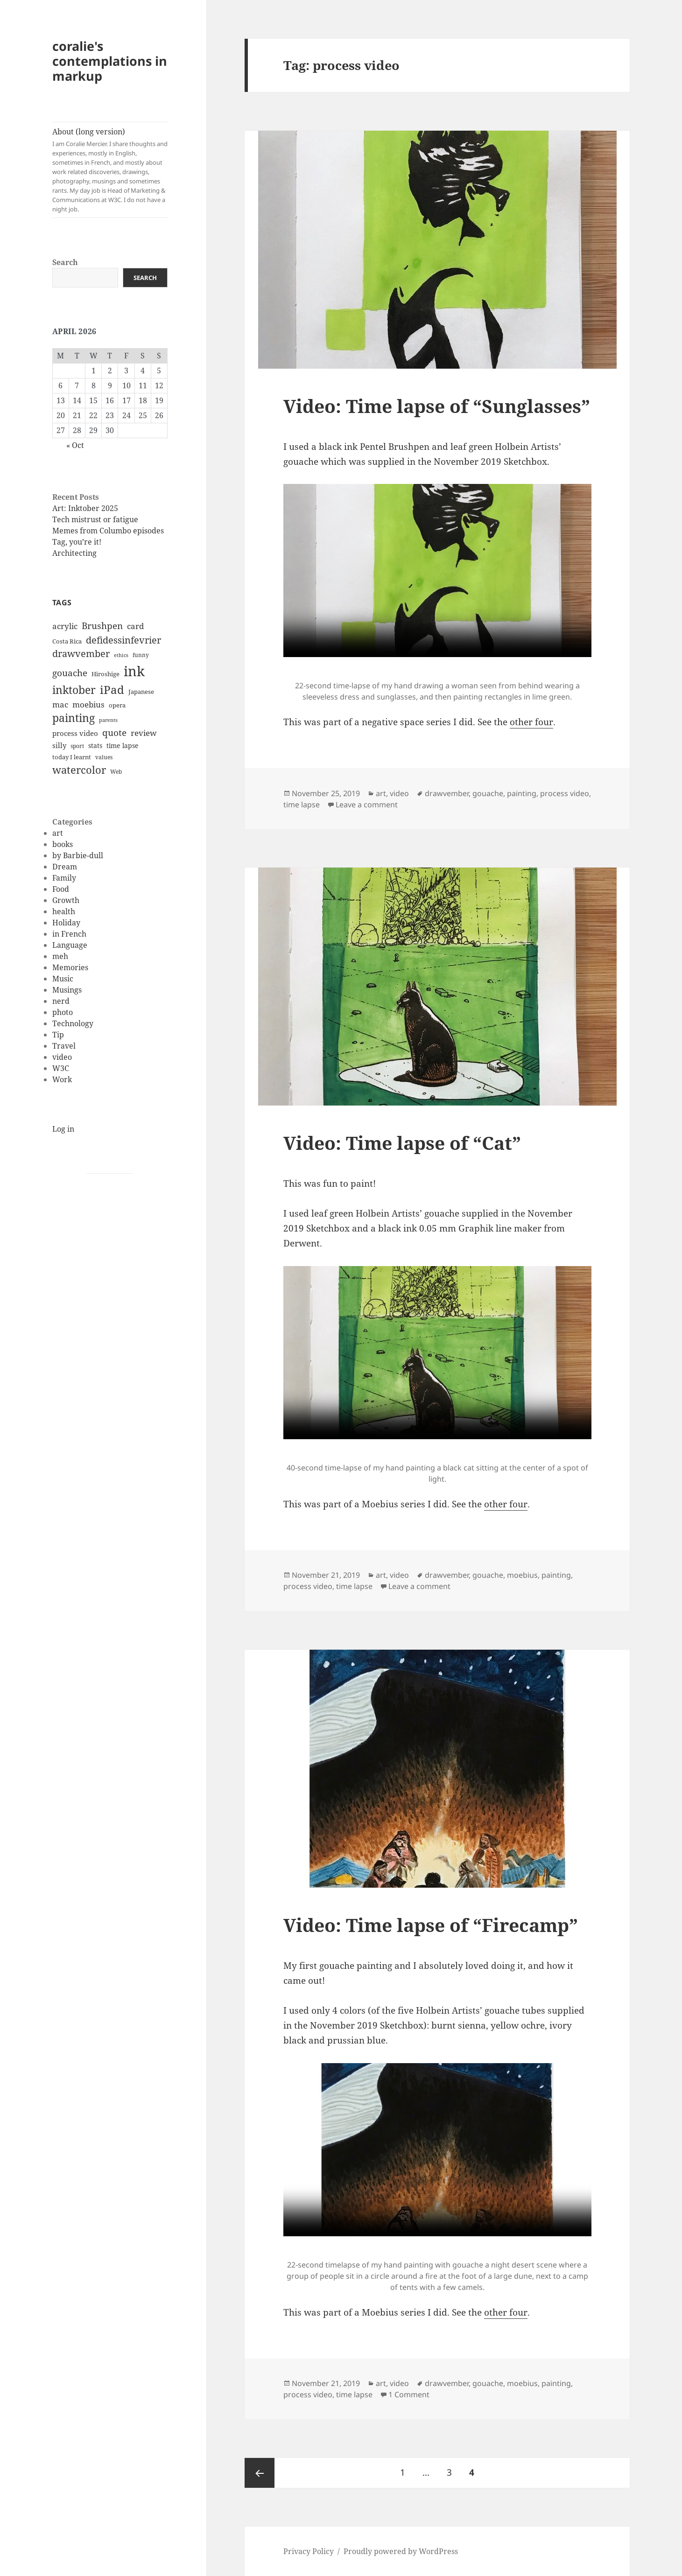 The width and height of the screenshot is (682, 2576). Describe the element at coordinates (74, 553) in the screenshot. I see `Architecting` at that location.